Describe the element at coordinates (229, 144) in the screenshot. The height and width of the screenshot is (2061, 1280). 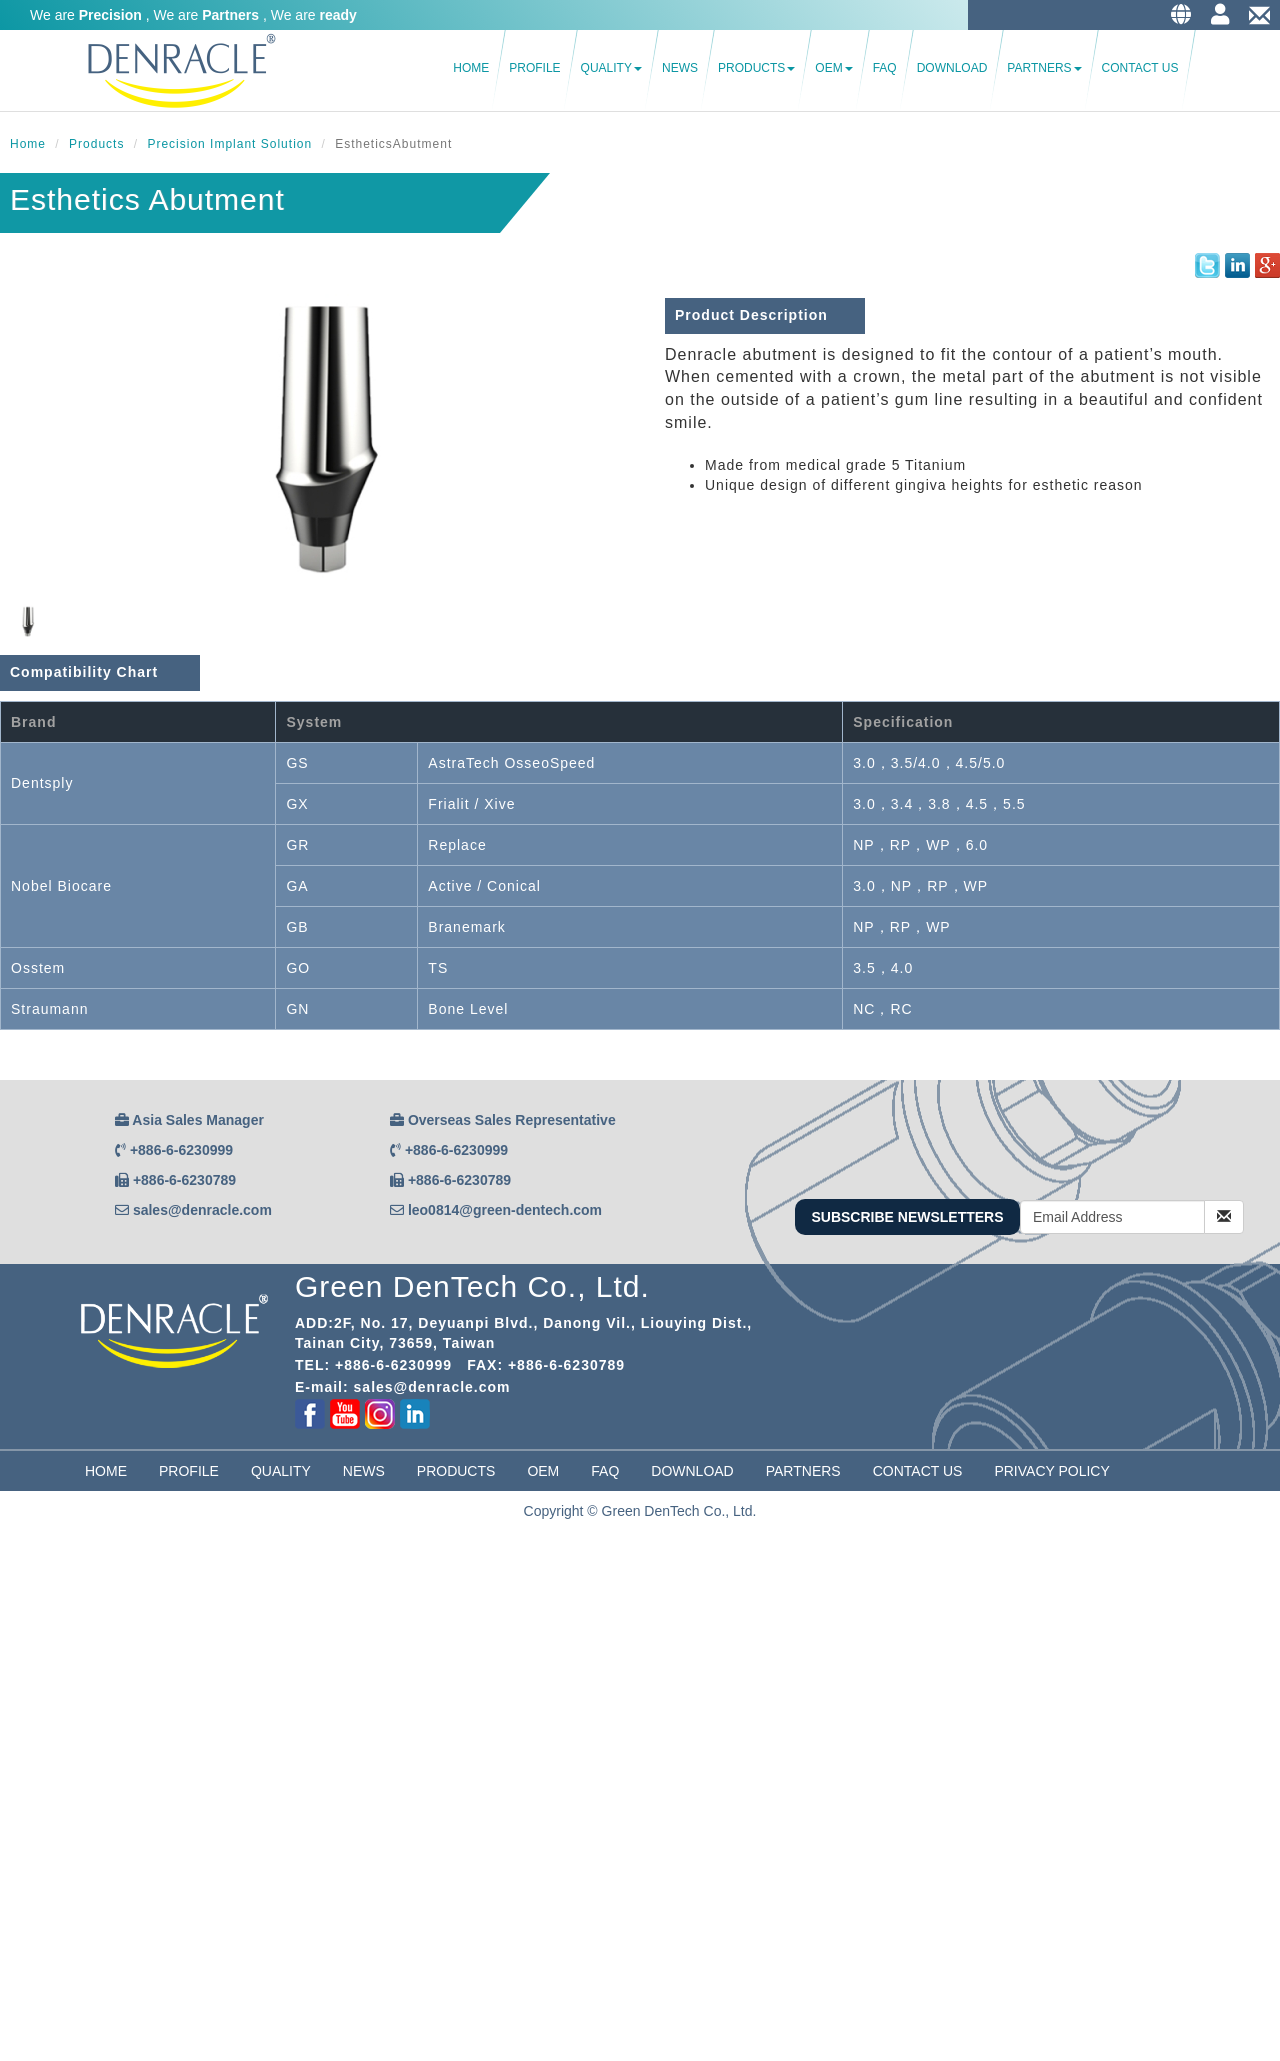
I see `Precision Implant Solution` at that location.